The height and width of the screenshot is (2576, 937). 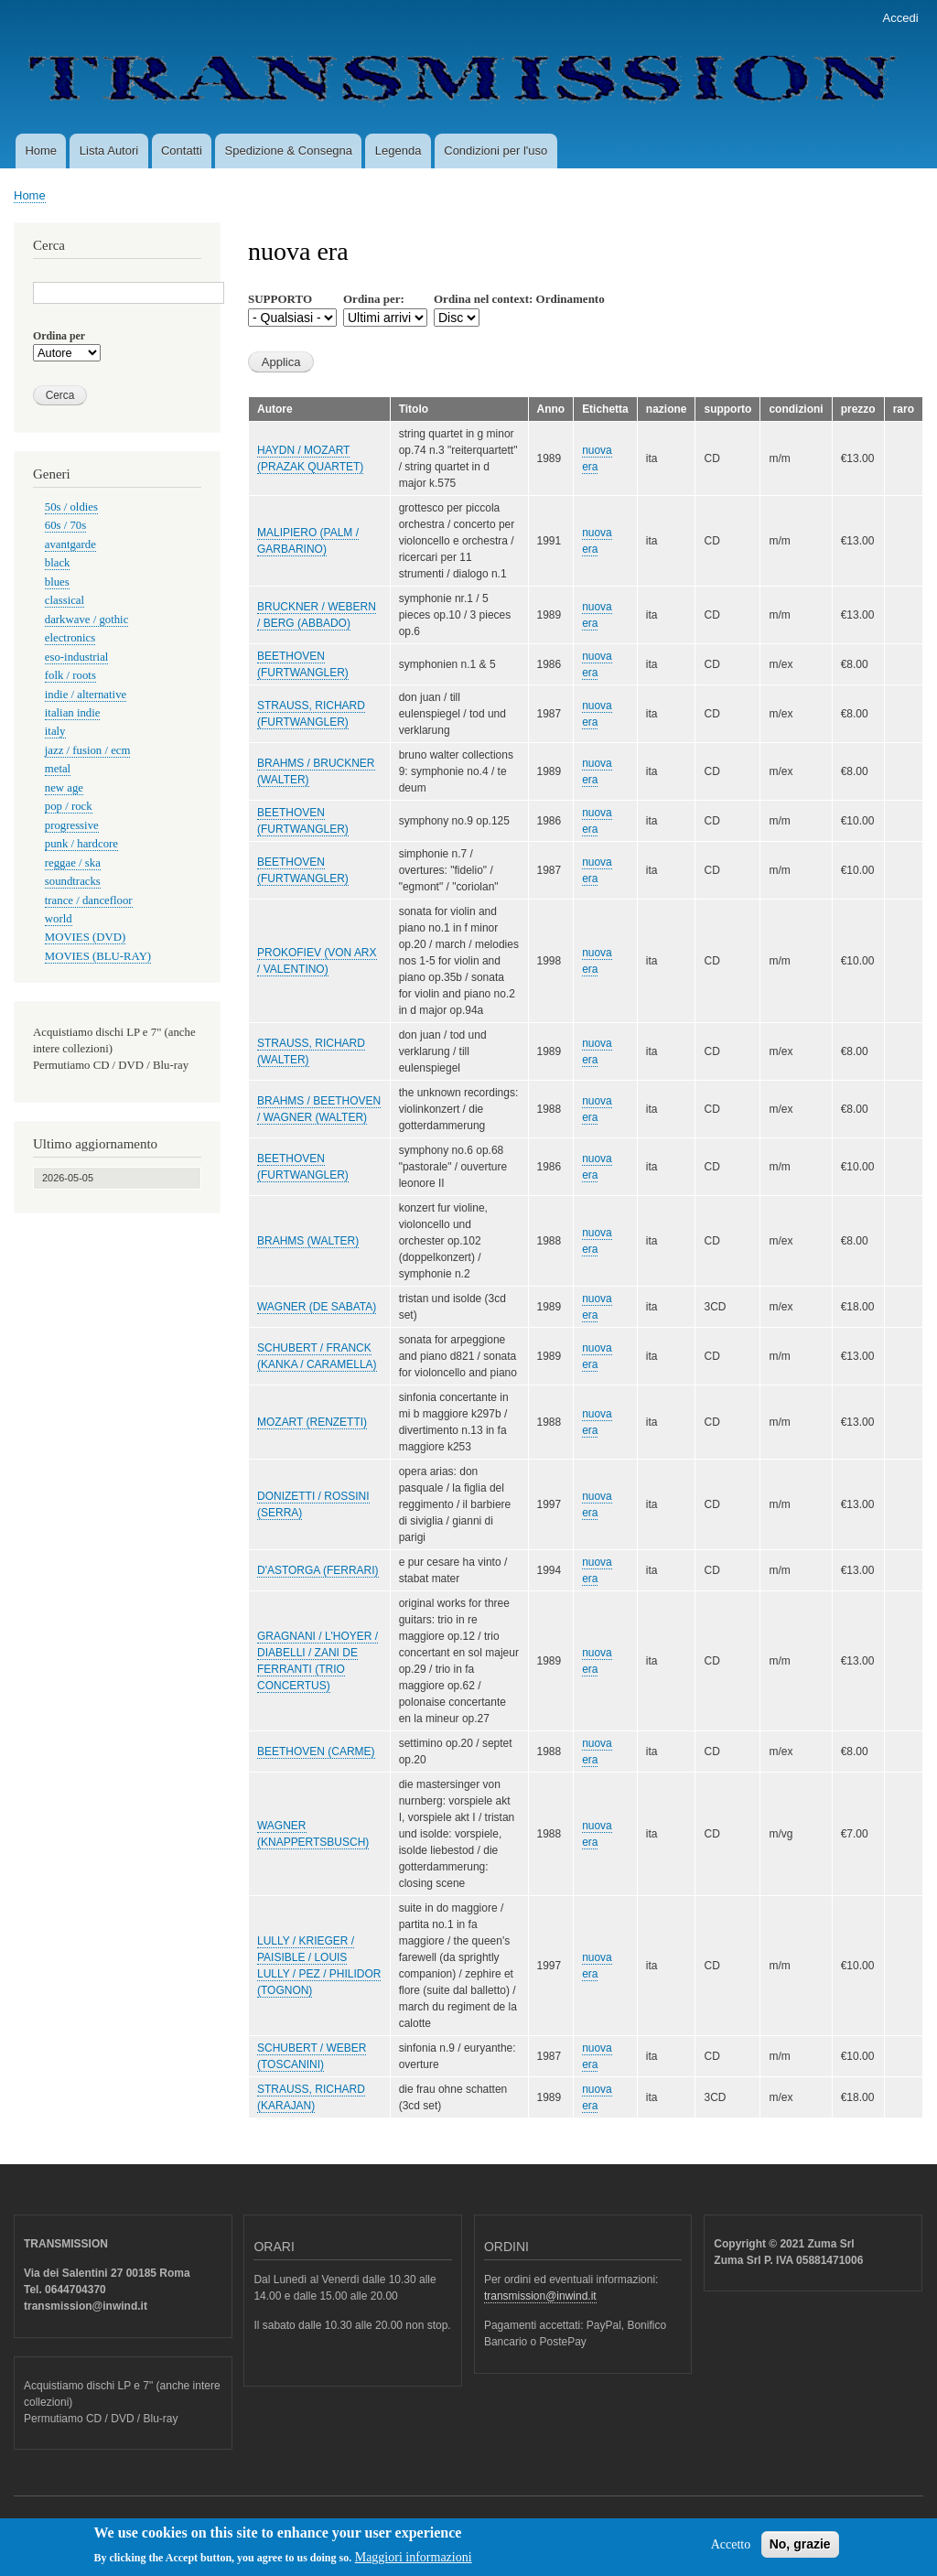 I want to click on black, so click(x=57, y=562).